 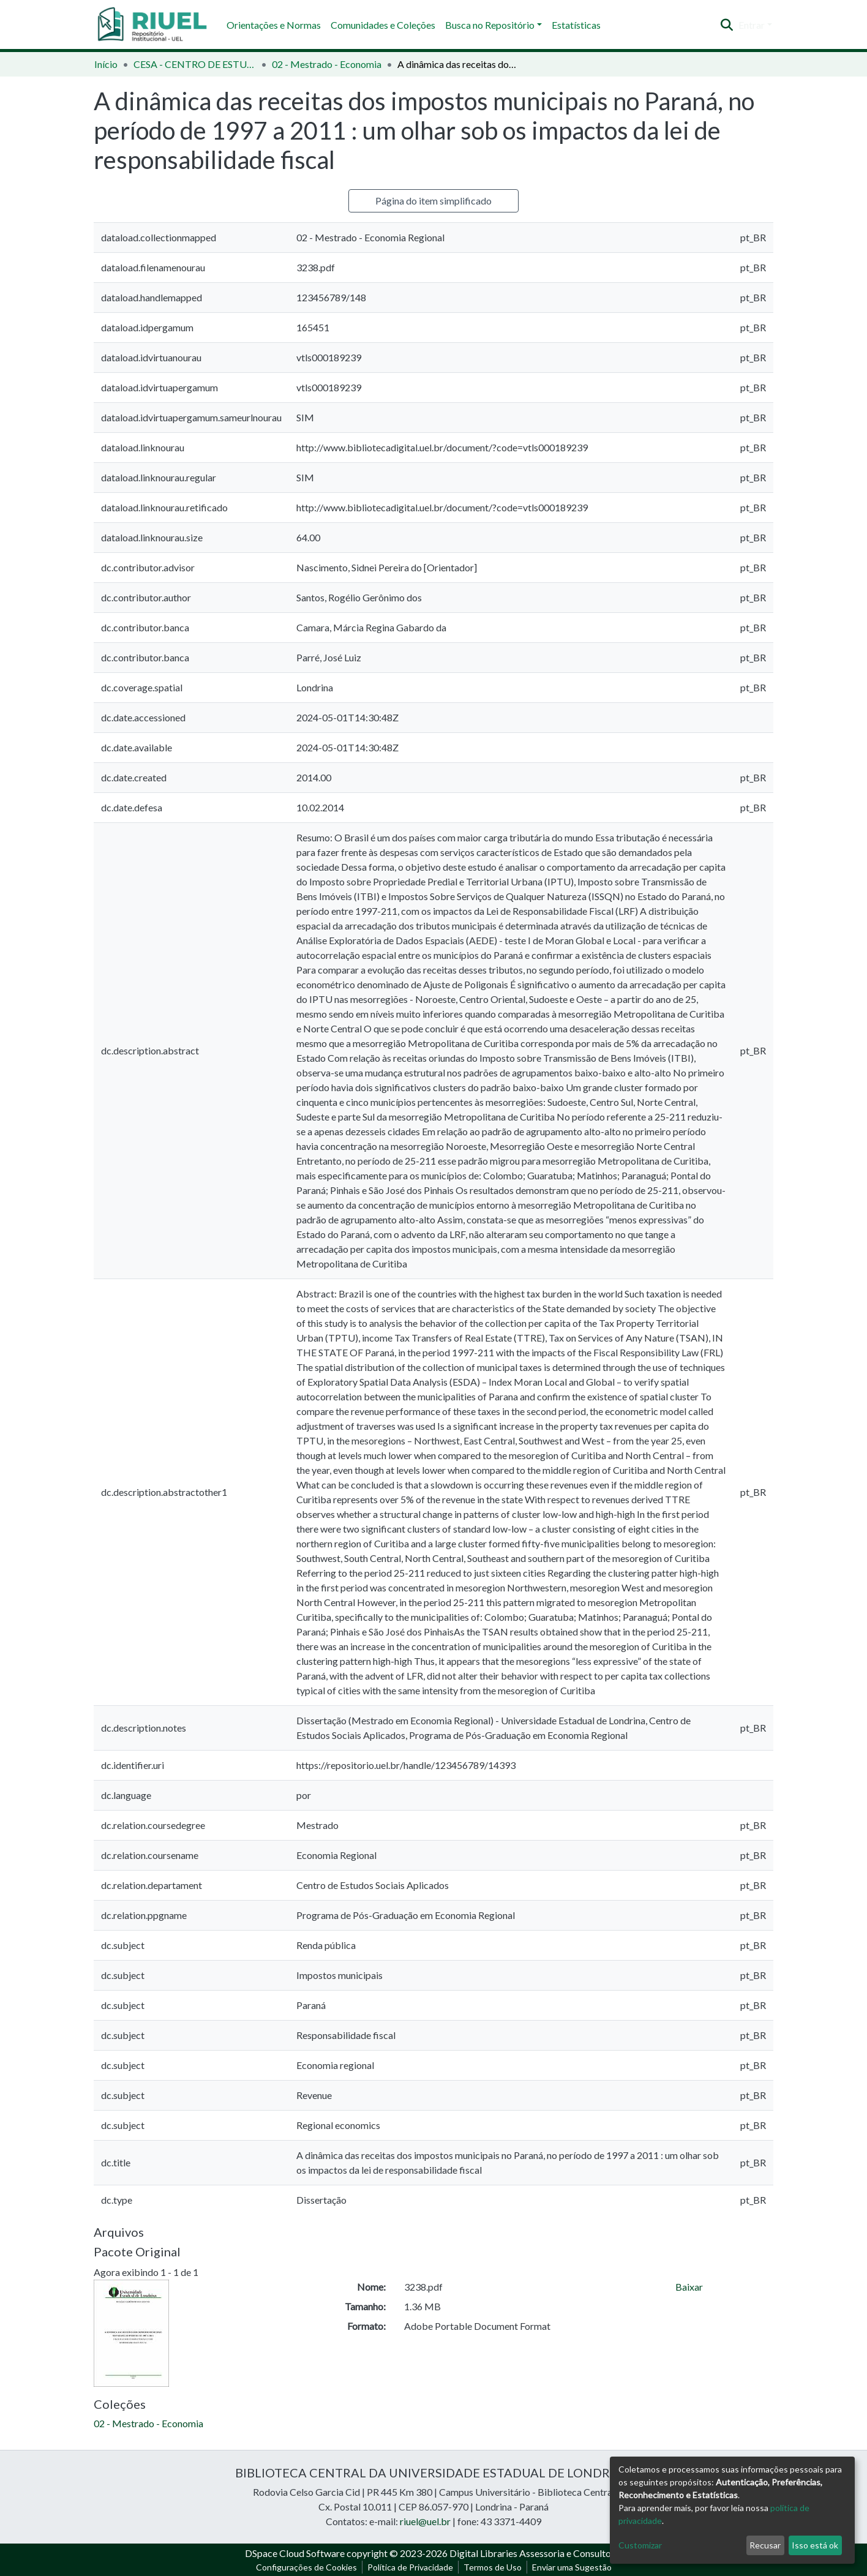 I want to click on Comunidades e Coleções, so click(x=383, y=25).